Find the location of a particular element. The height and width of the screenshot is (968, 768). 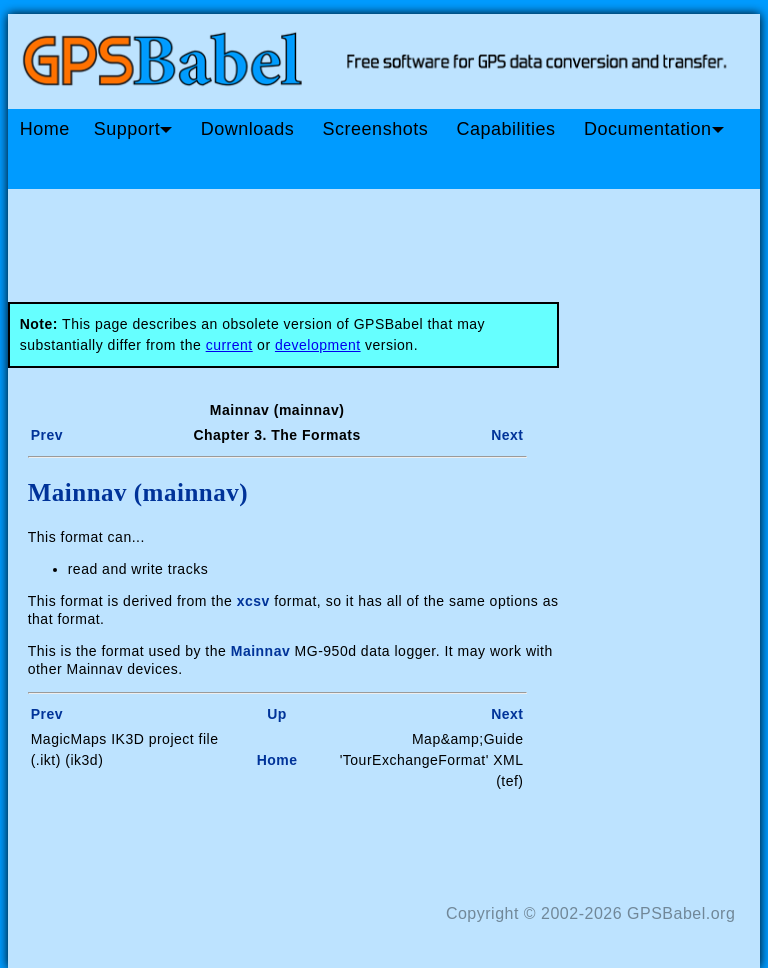

Prev is located at coordinates (47, 435).